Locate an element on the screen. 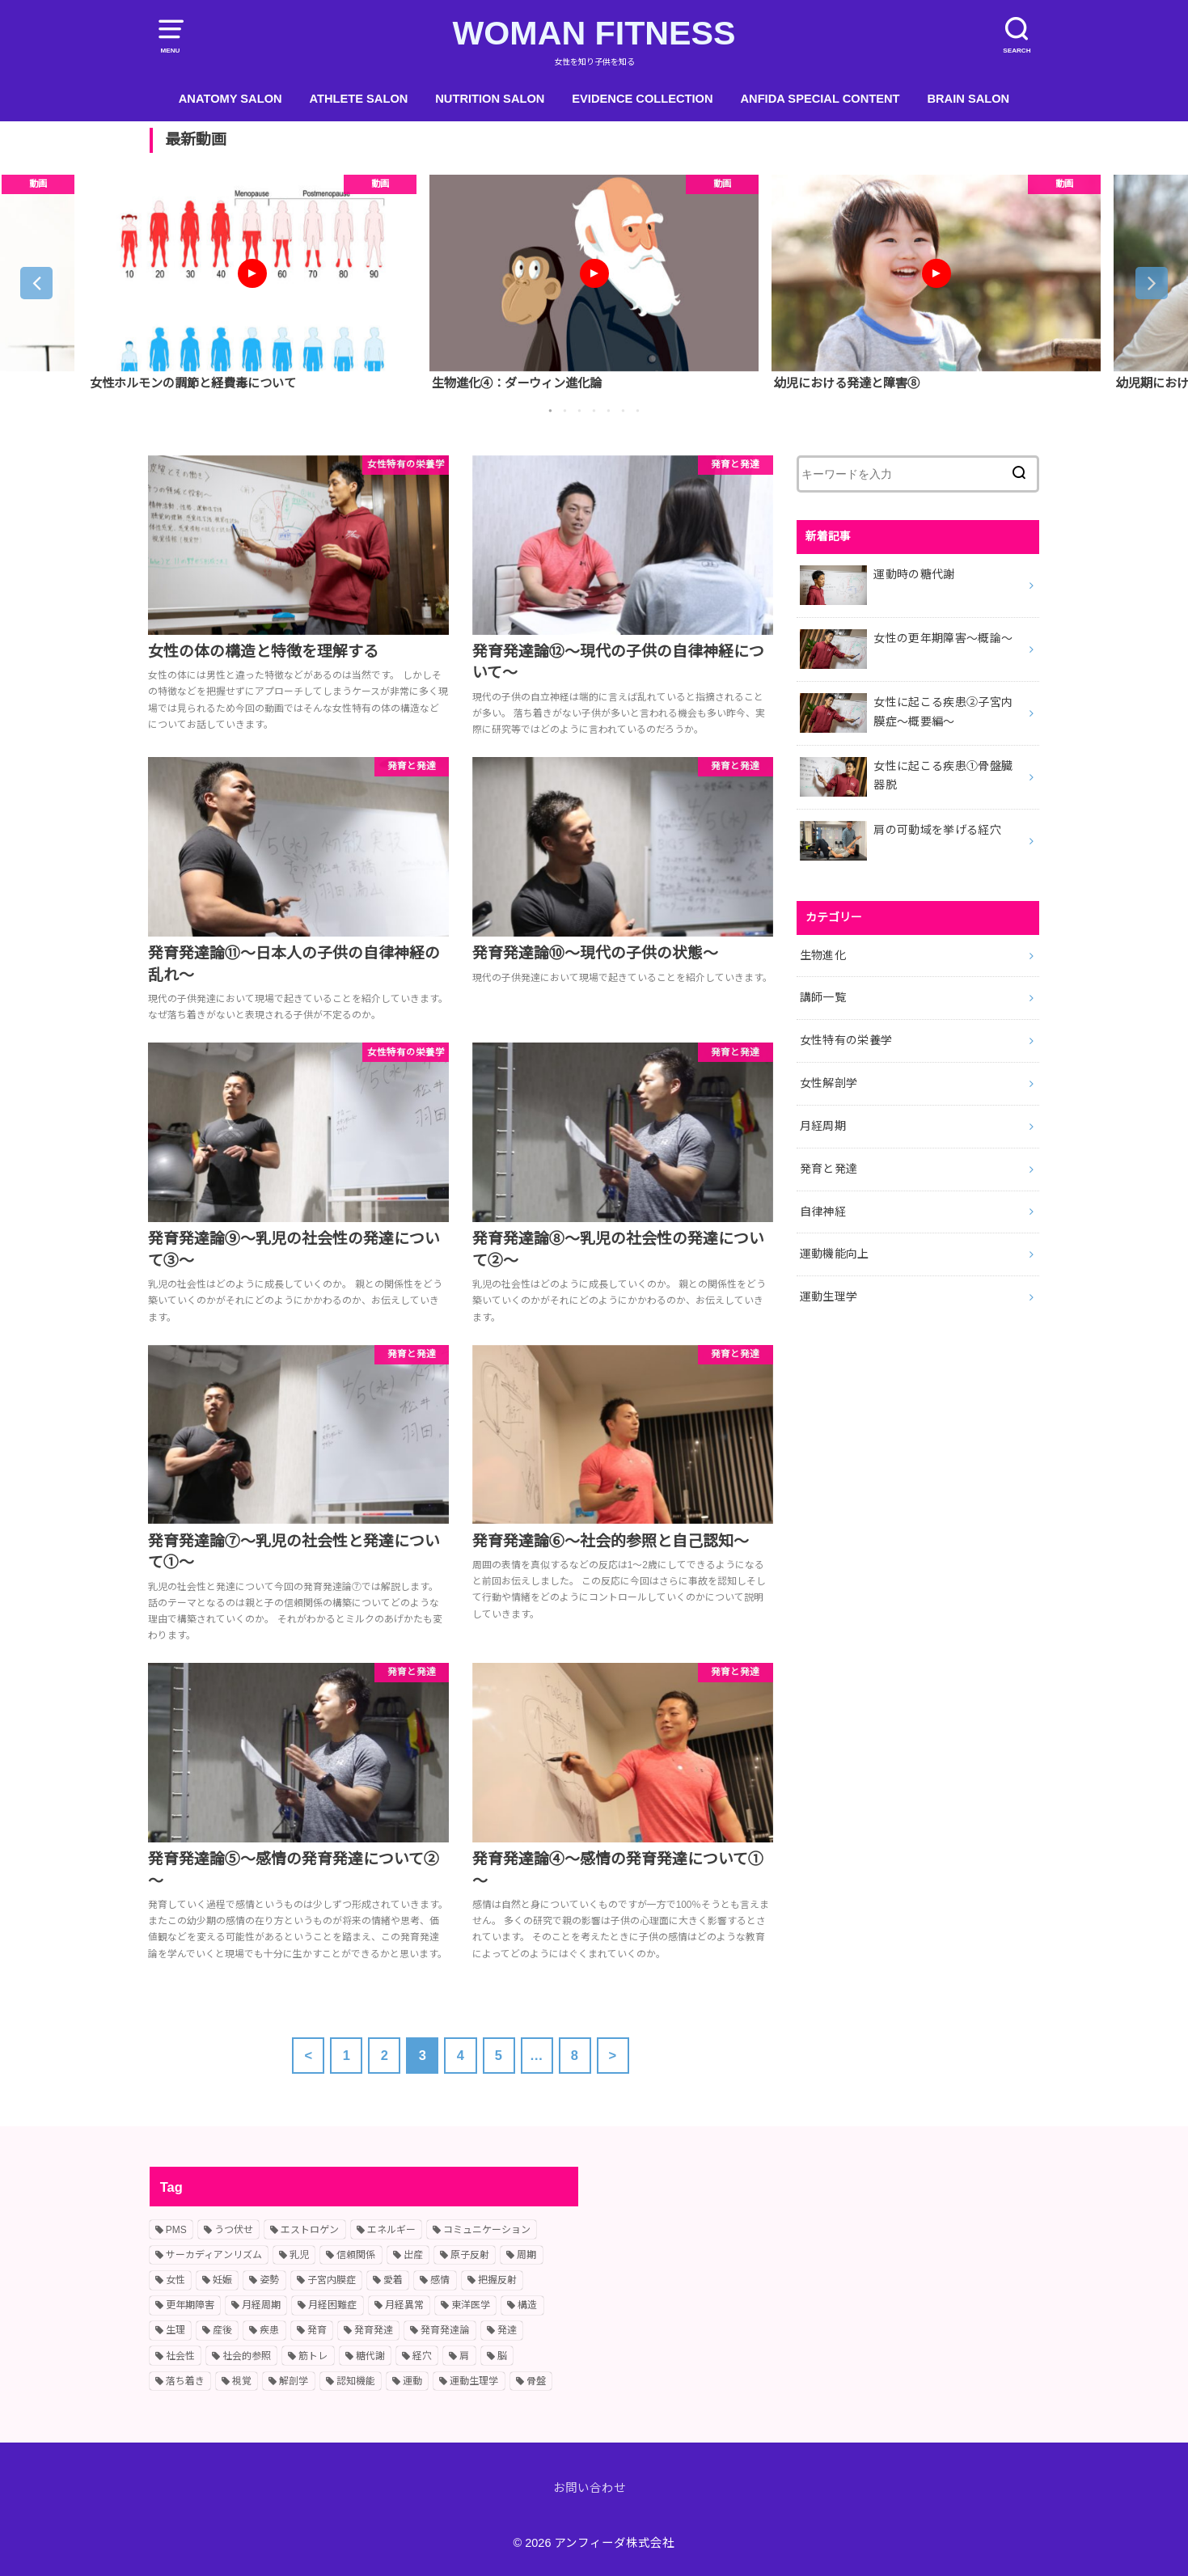  運動 [運動 (2個の項目)] is located at coordinates (412, 2381).